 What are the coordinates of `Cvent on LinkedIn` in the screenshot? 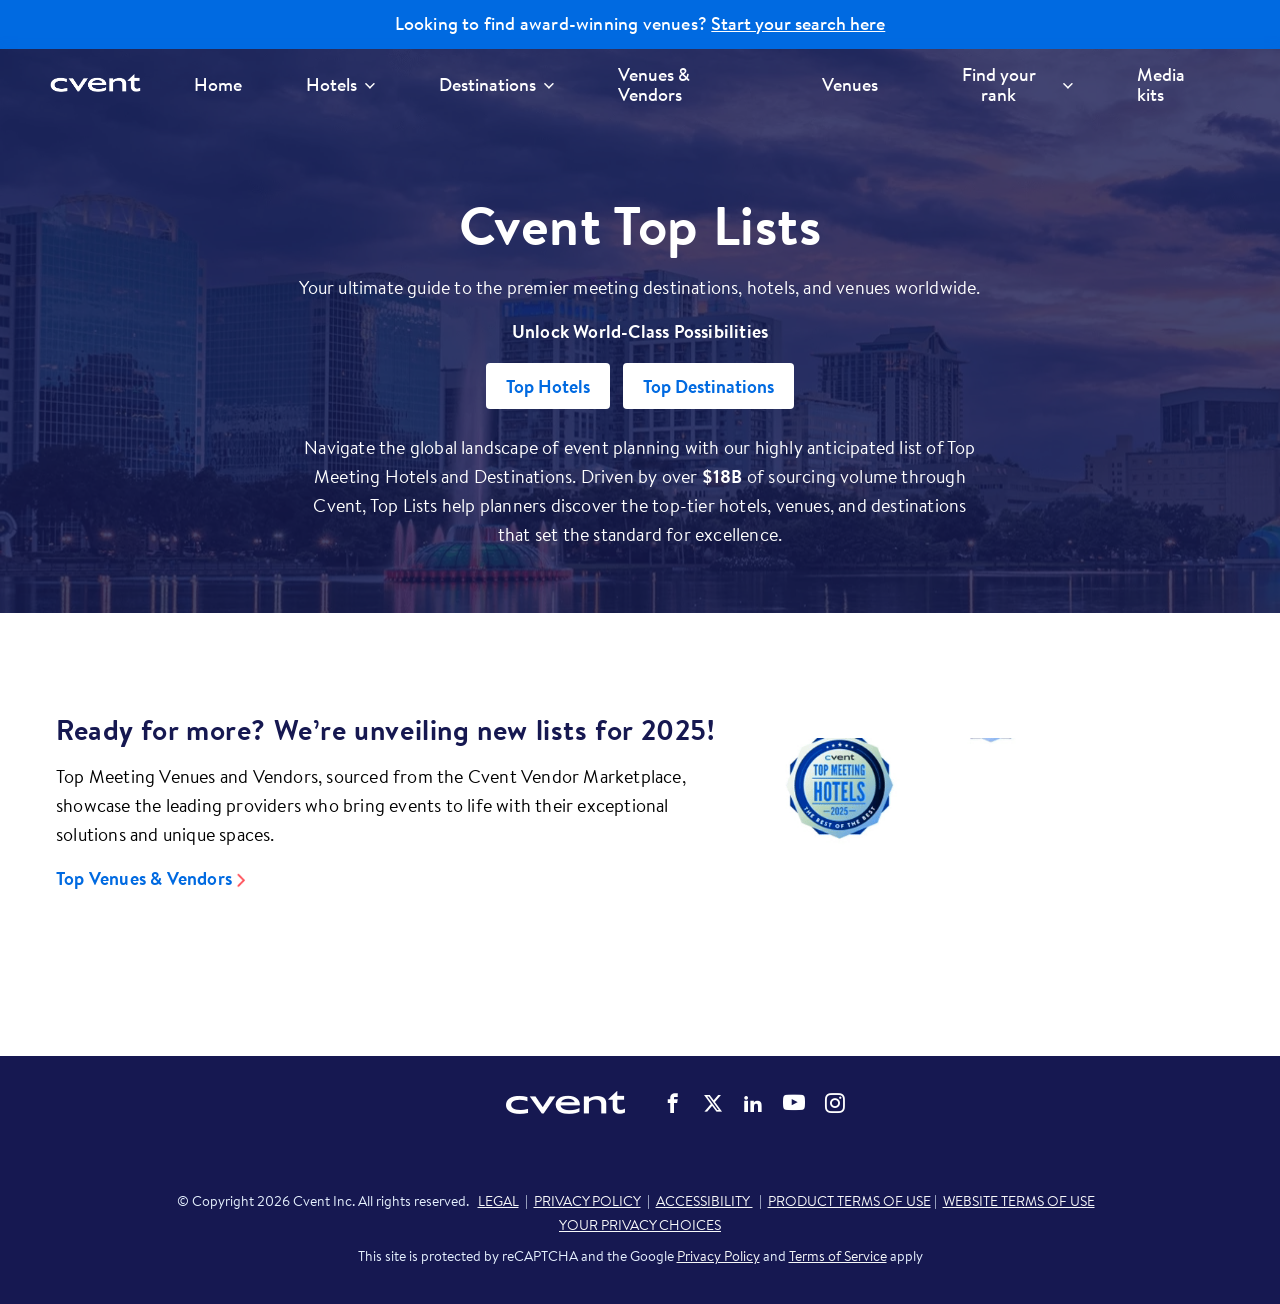 It's located at (753, 1103).